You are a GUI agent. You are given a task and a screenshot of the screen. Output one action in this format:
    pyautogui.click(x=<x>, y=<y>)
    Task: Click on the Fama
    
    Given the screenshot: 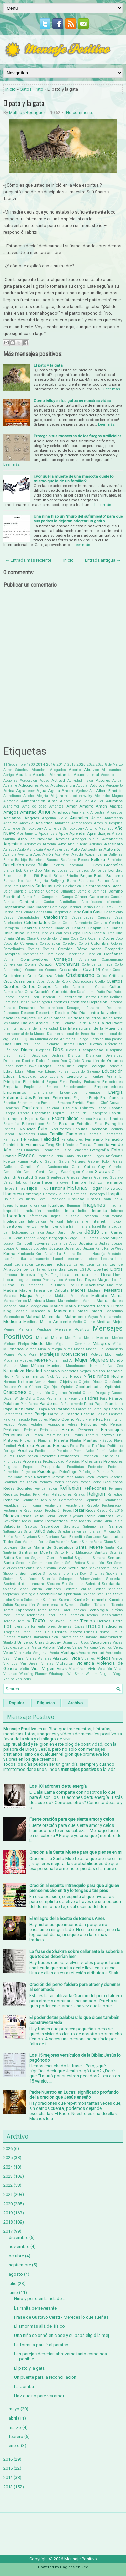 What is the action you would take?
    pyautogui.click(x=42, y=1134)
    